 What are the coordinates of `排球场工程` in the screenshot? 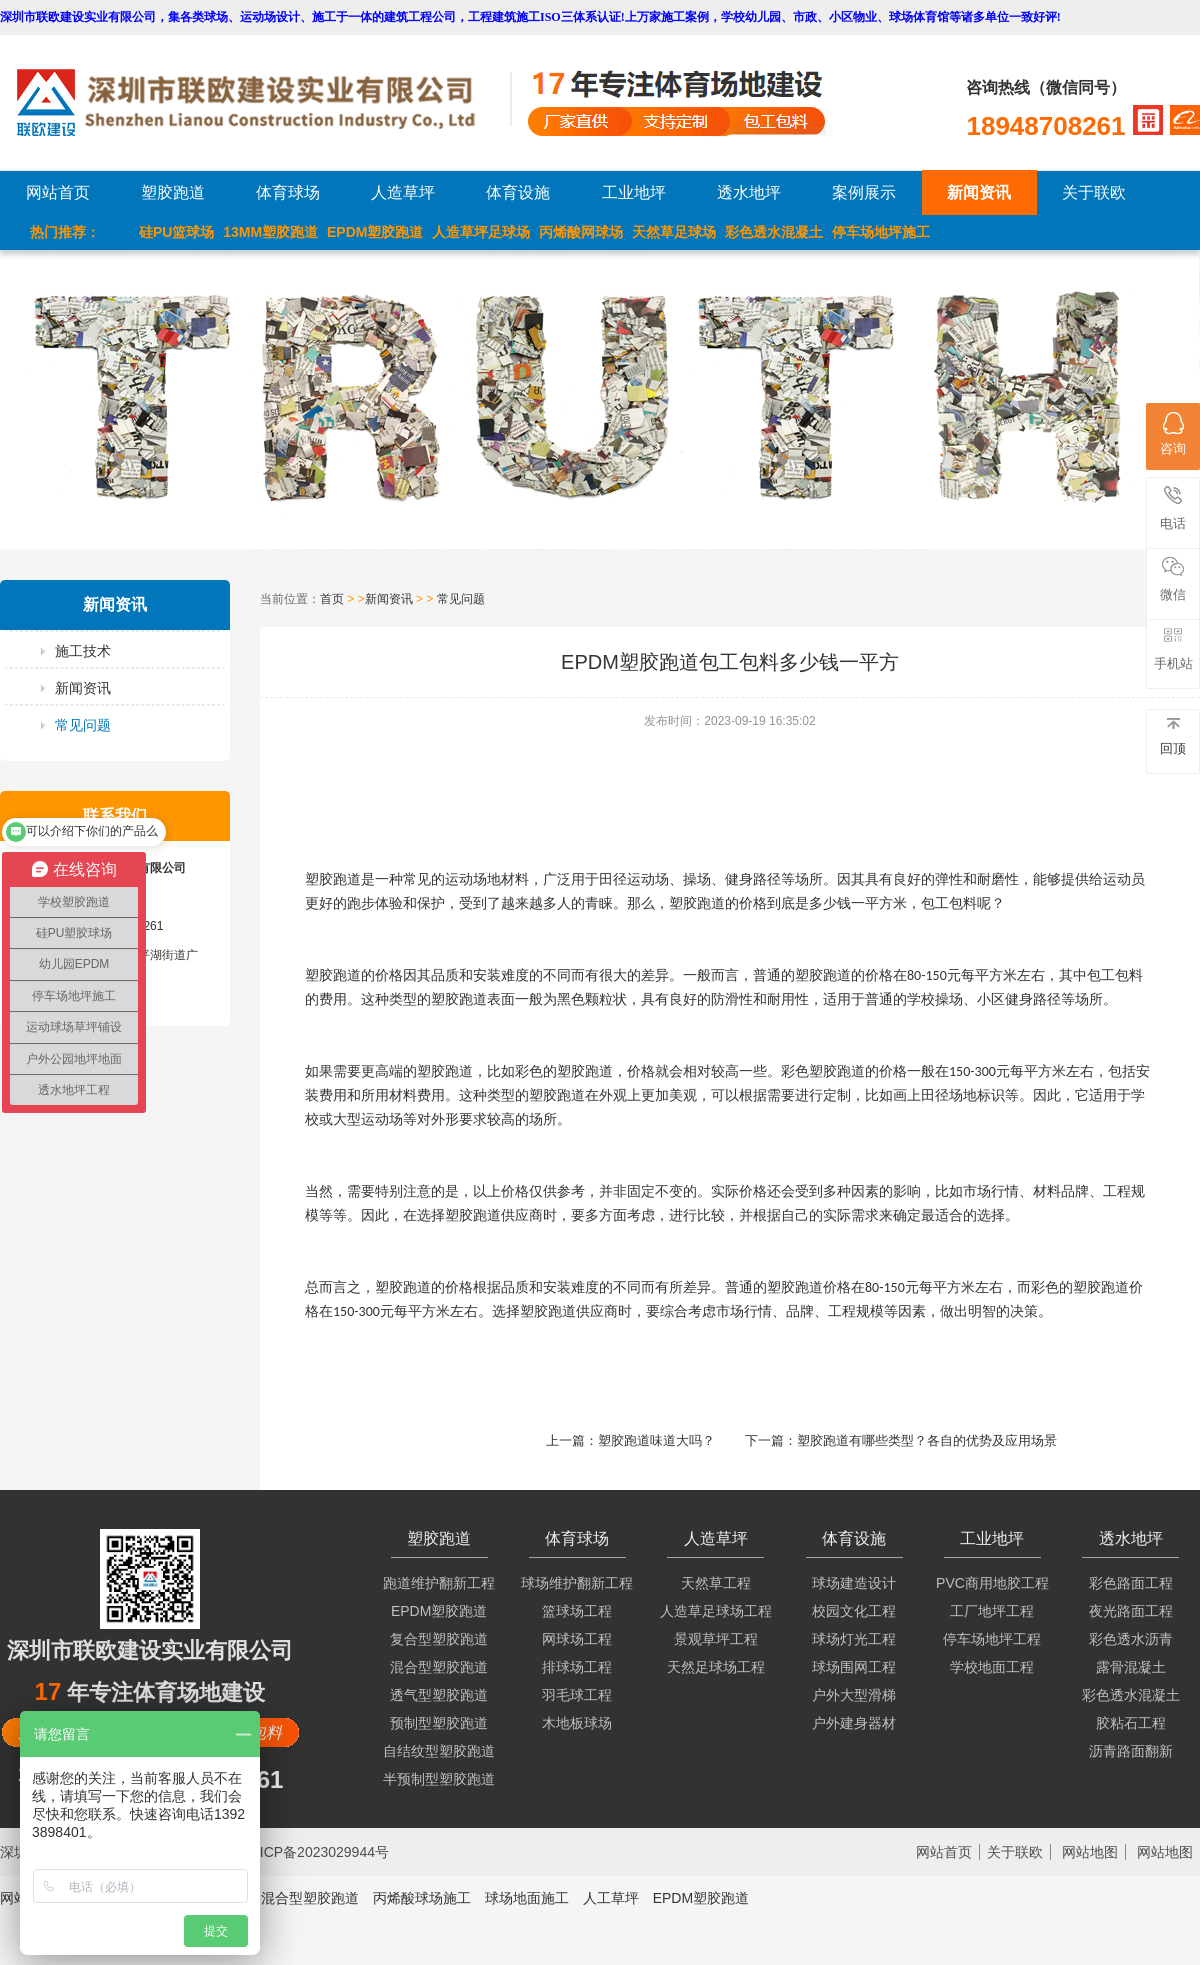 It's located at (577, 1667).